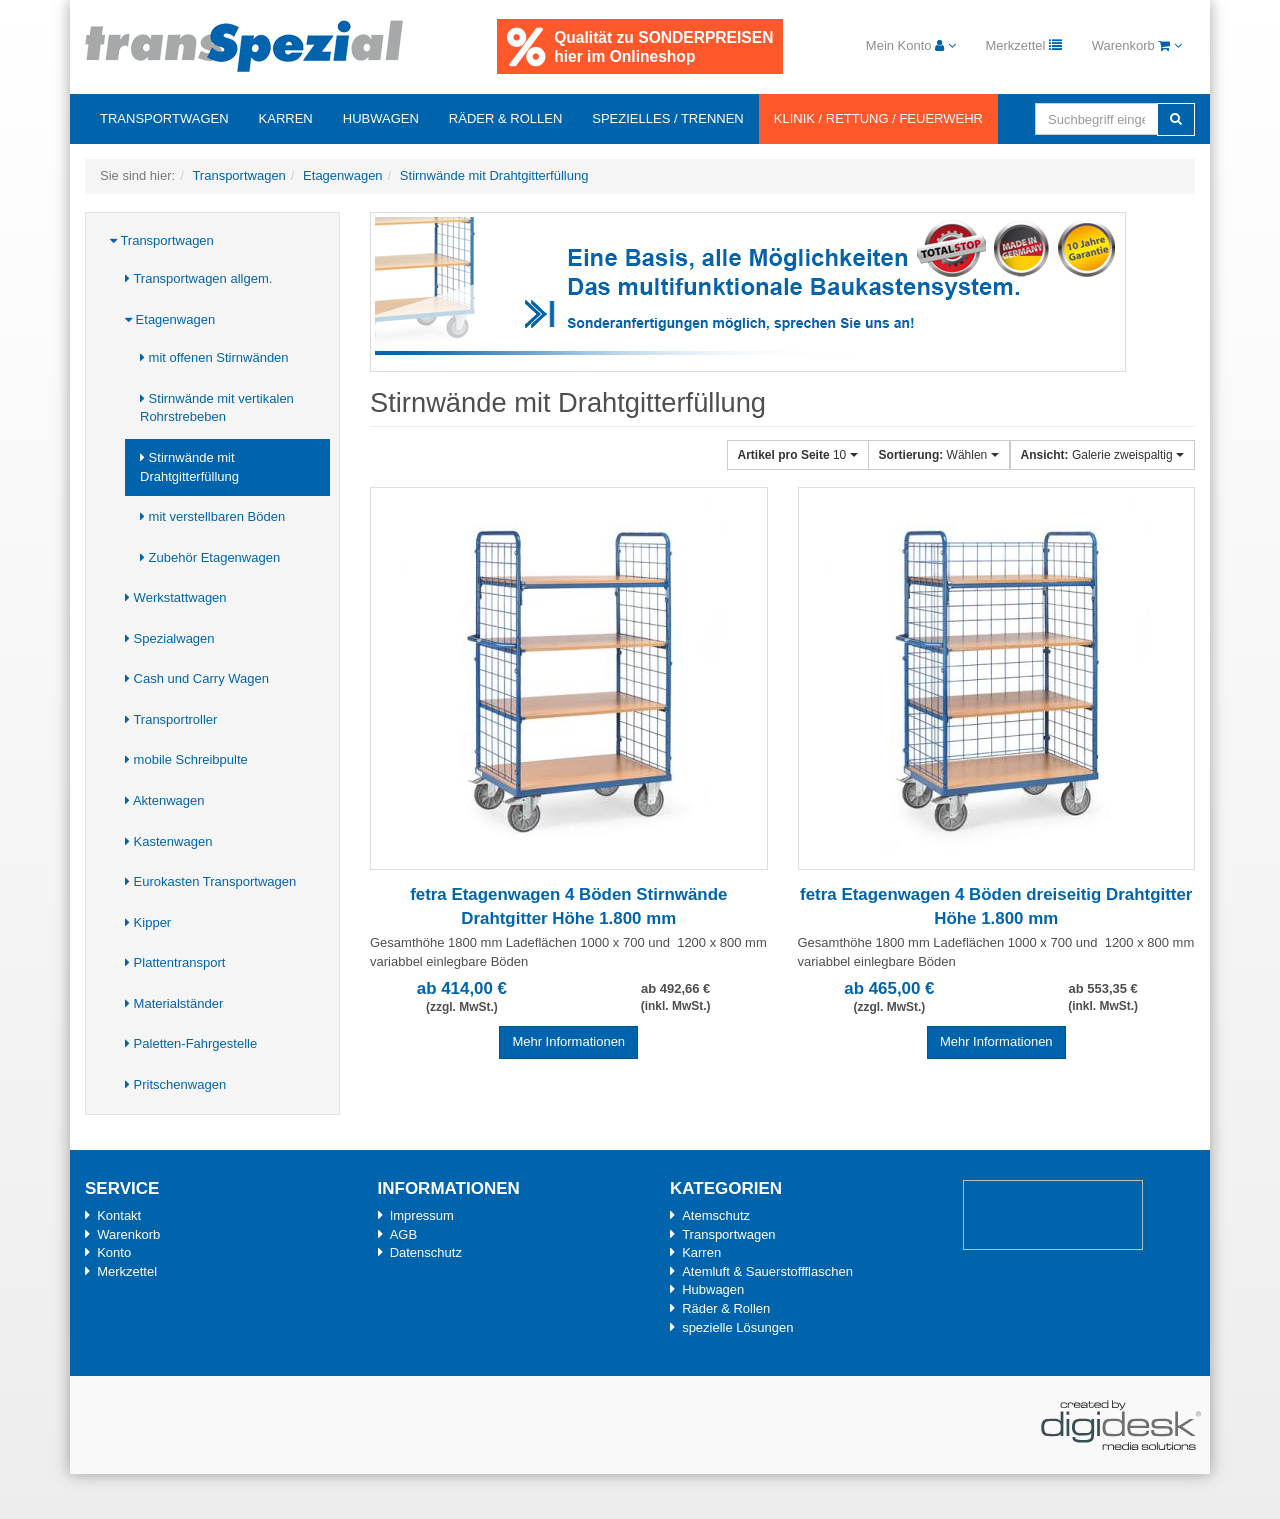 Image resolution: width=1280 pixels, height=1519 pixels. I want to click on Transportwagen, so click(164, 118).